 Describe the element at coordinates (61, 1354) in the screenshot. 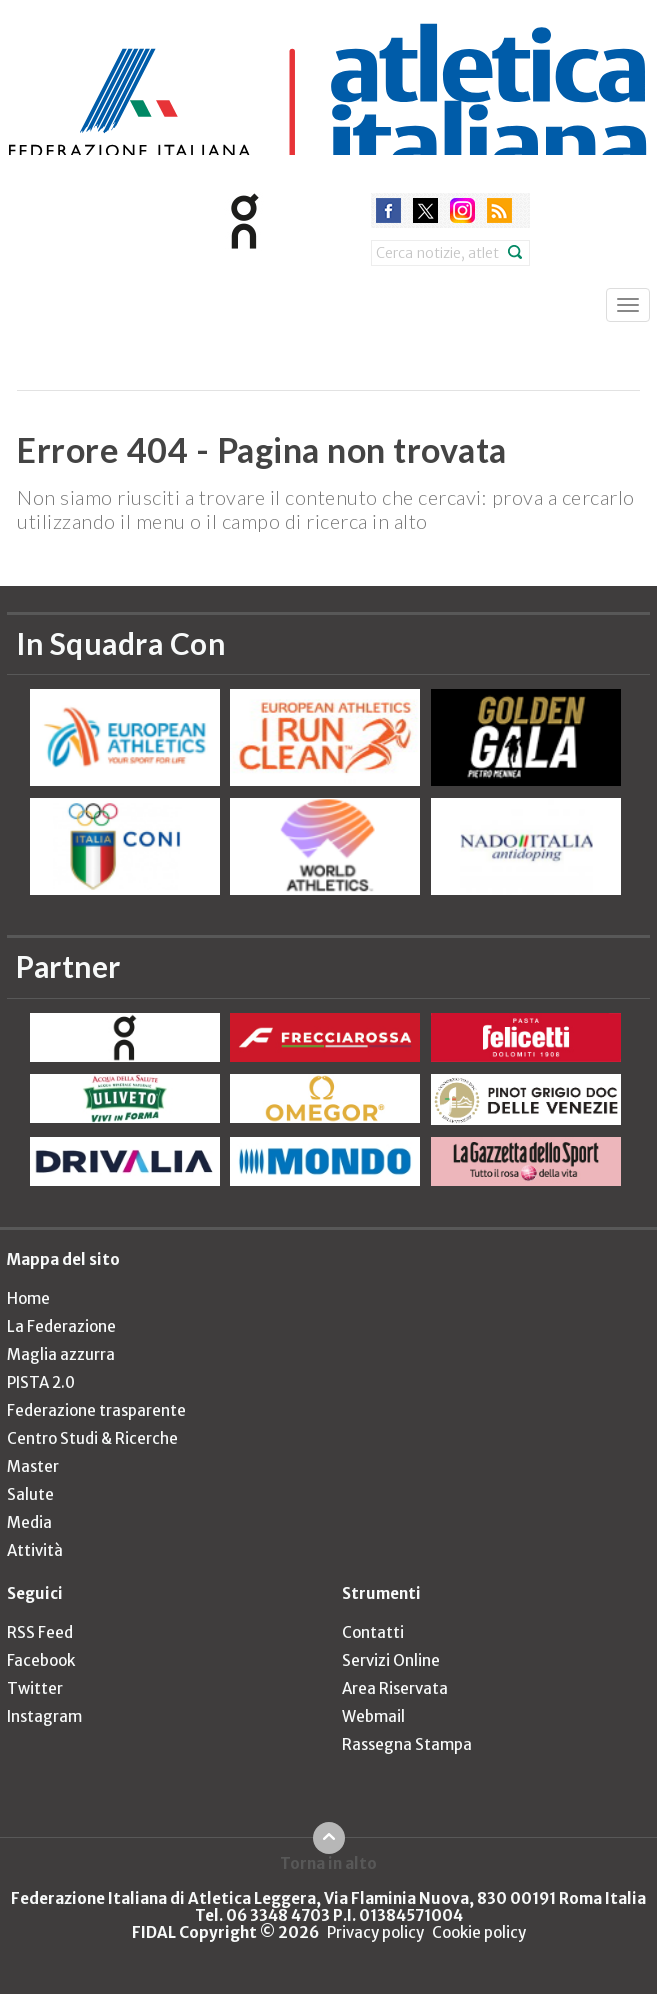

I see `Maglia azzurra` at that location.